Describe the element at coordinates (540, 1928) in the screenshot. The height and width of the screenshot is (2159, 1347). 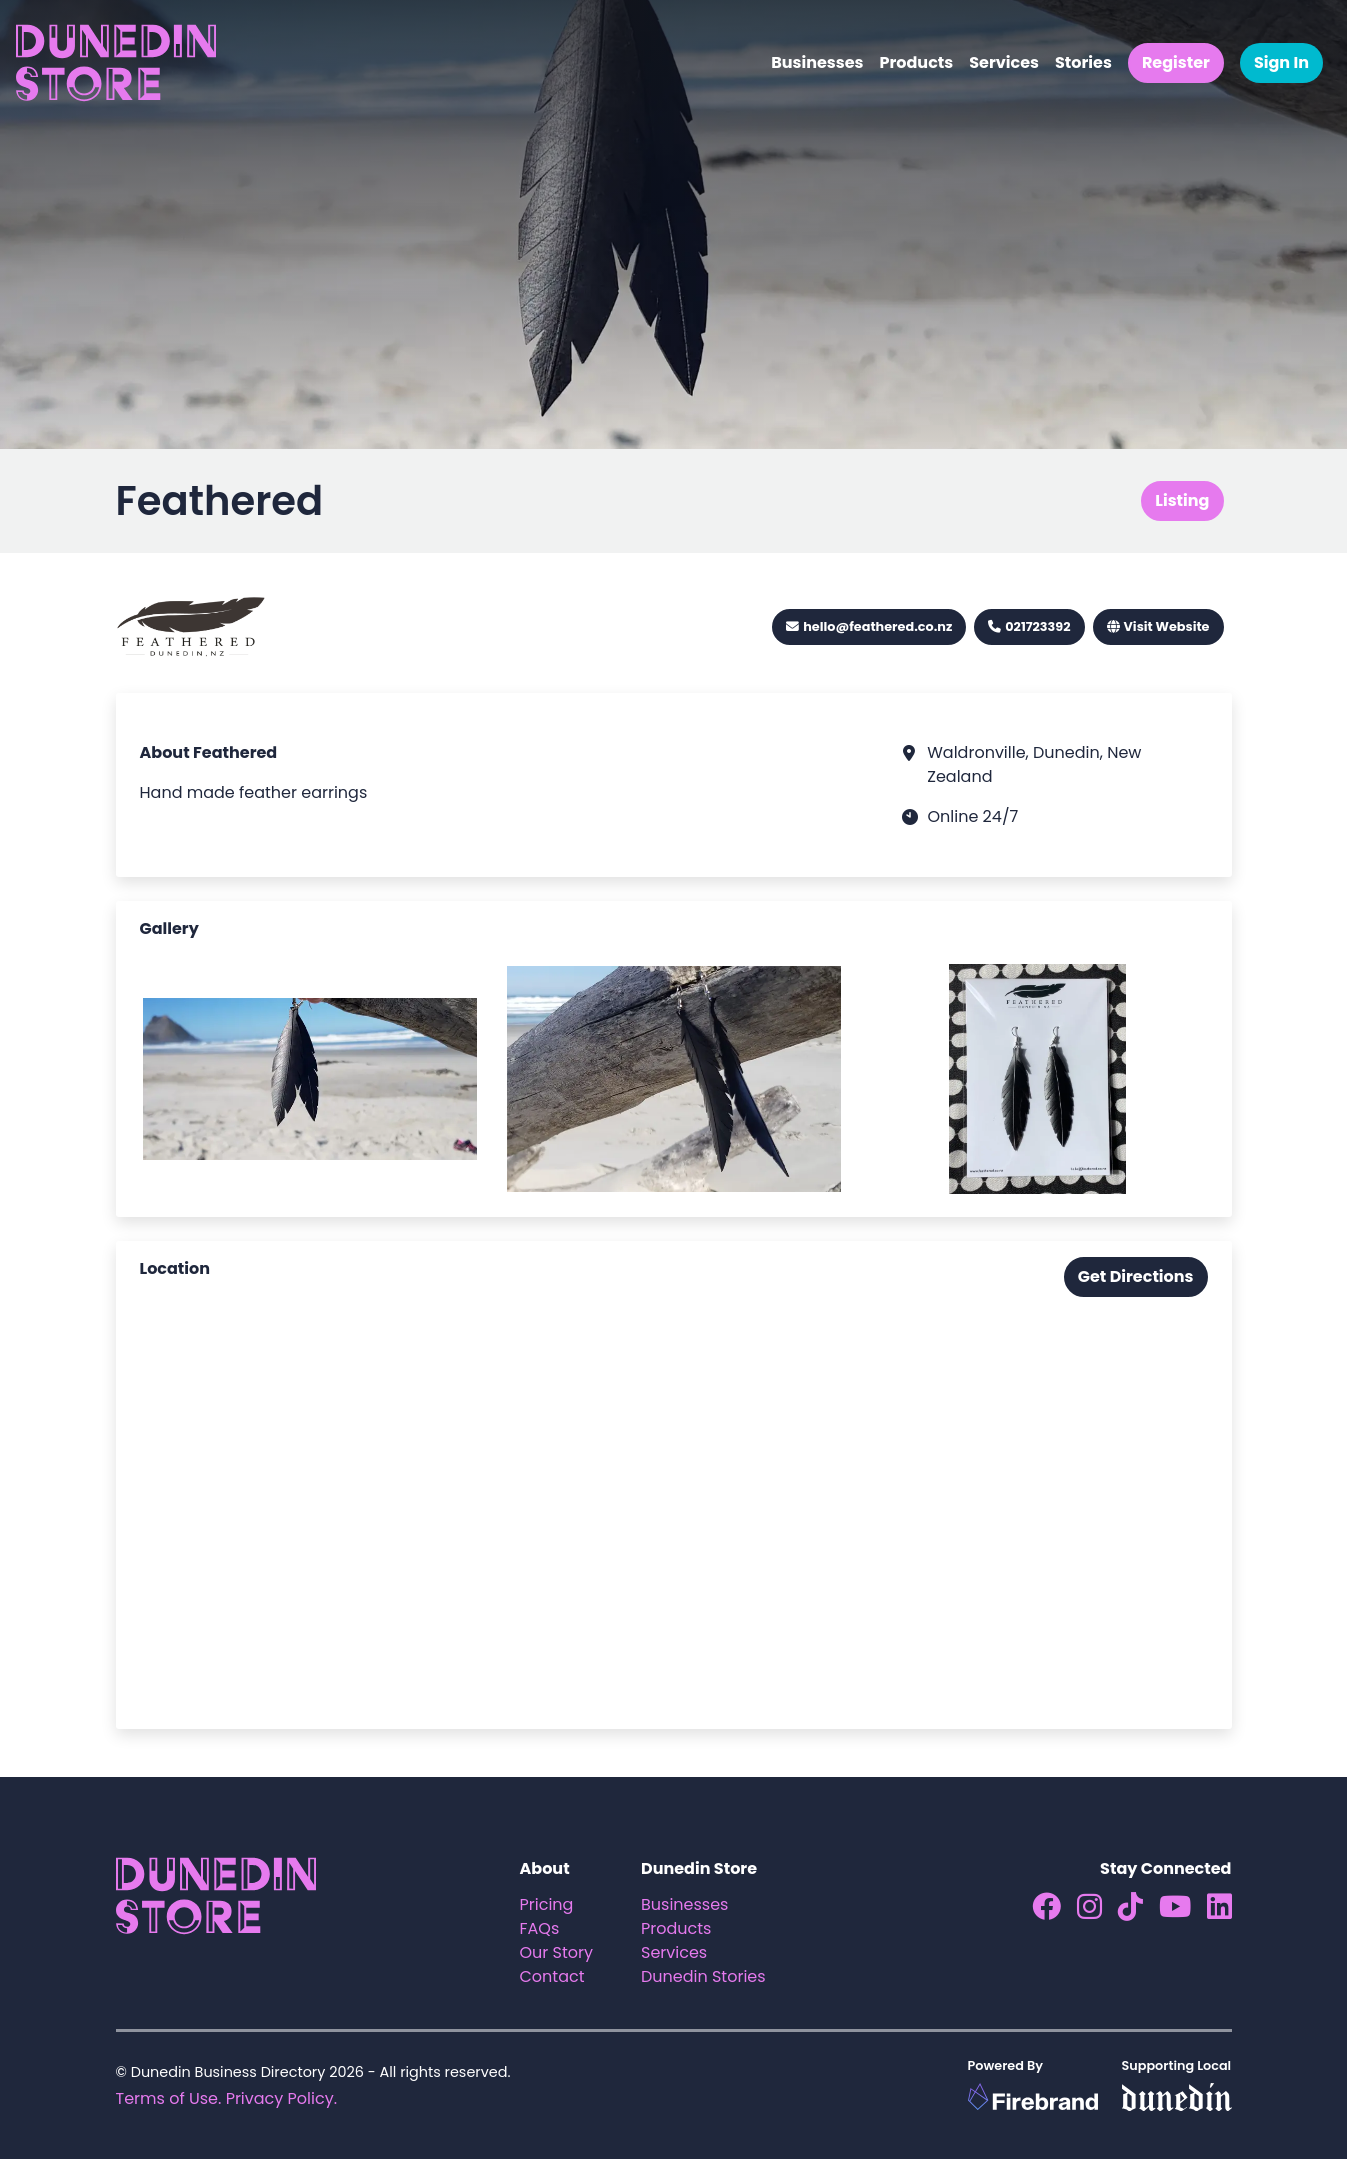
I see `FAQs` at that location.